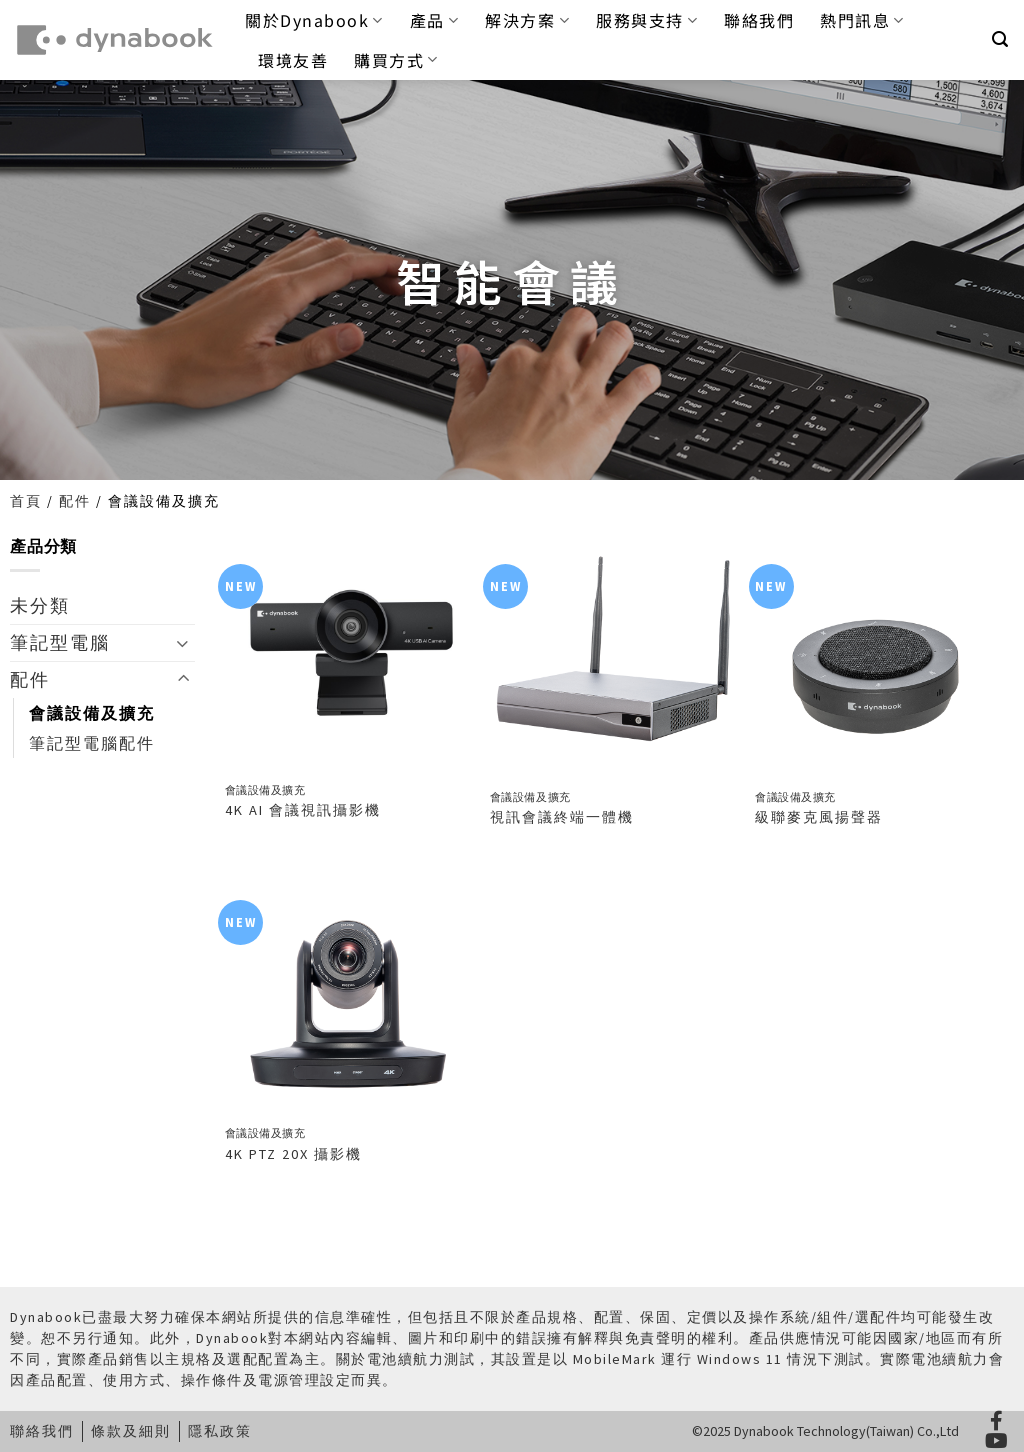 This screenshot has height=1452, width=1024. What do you see at coordinates (759, 20) in the screenshot?
I see `聯絡我們` at bounding box center [759, 20].